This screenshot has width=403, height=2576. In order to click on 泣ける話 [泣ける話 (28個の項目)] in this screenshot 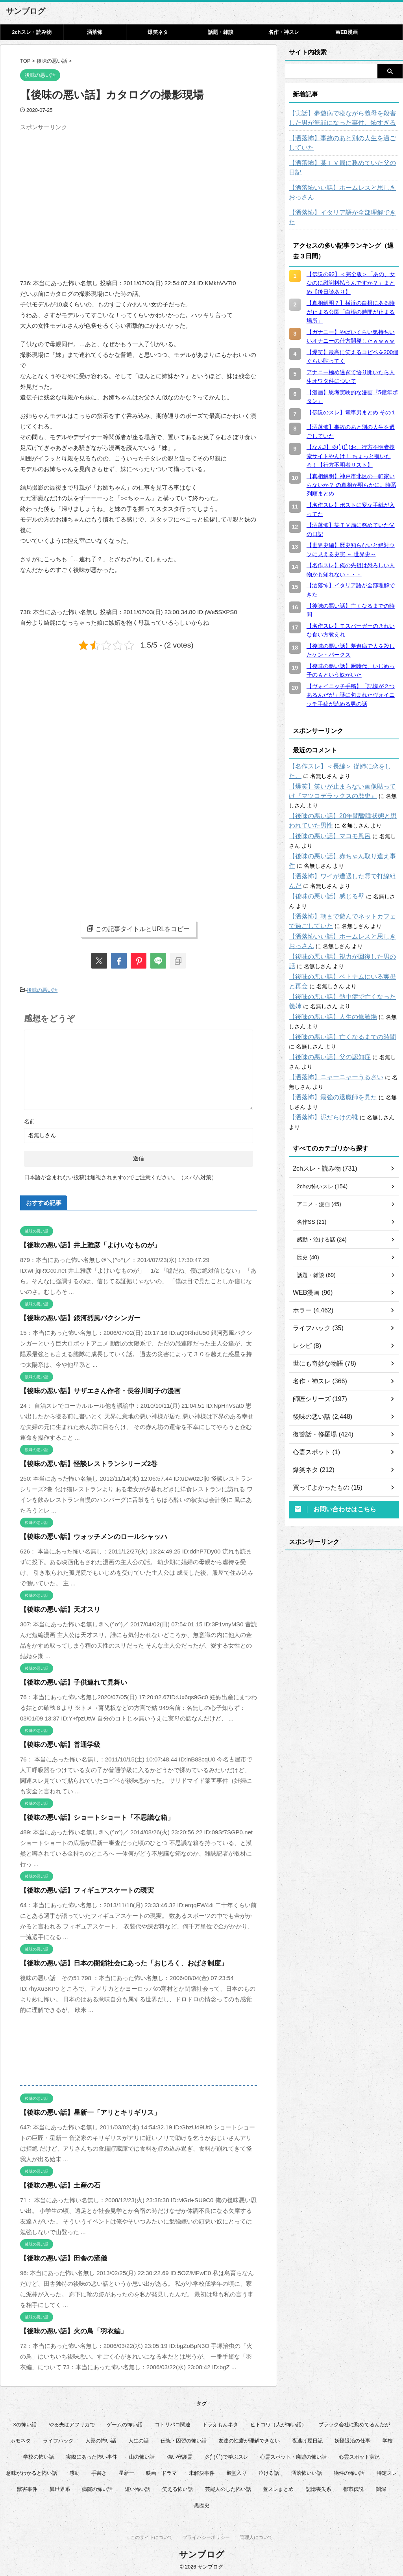, I will do `click(269, 2471)`.